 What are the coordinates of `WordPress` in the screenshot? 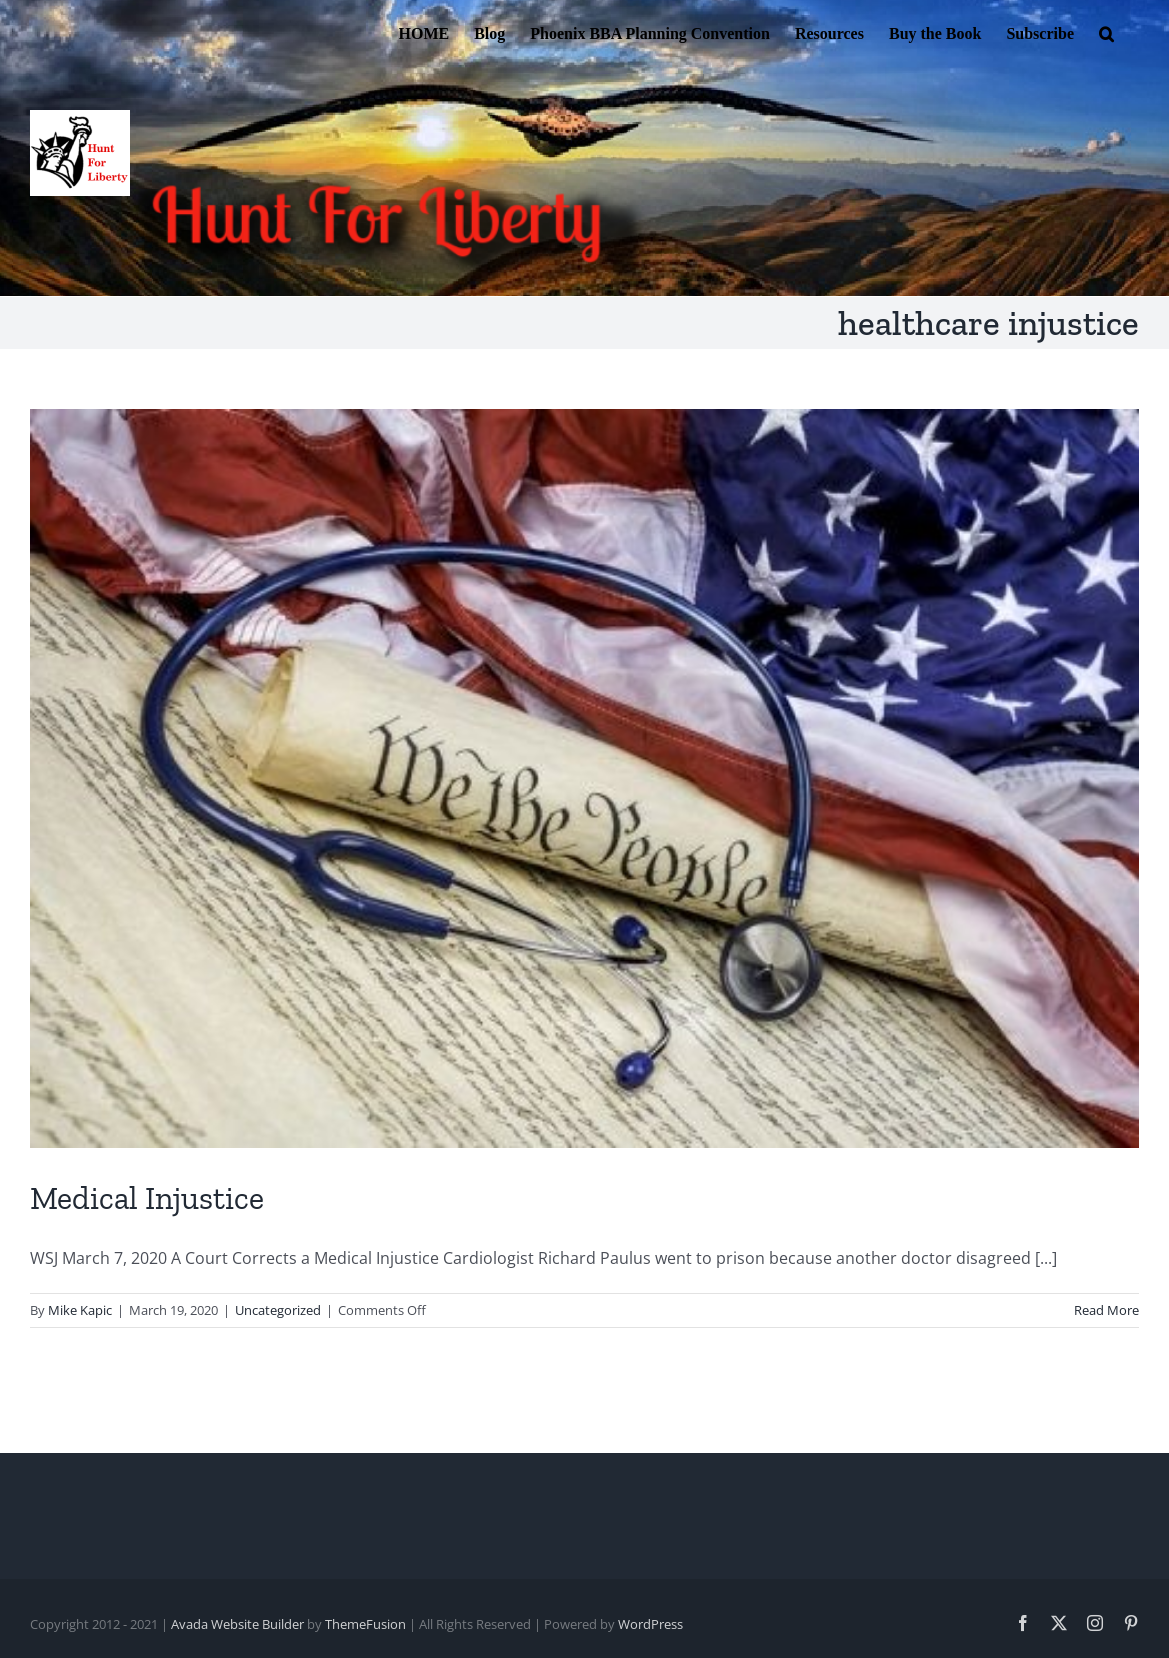 It's located at (650, 1624).